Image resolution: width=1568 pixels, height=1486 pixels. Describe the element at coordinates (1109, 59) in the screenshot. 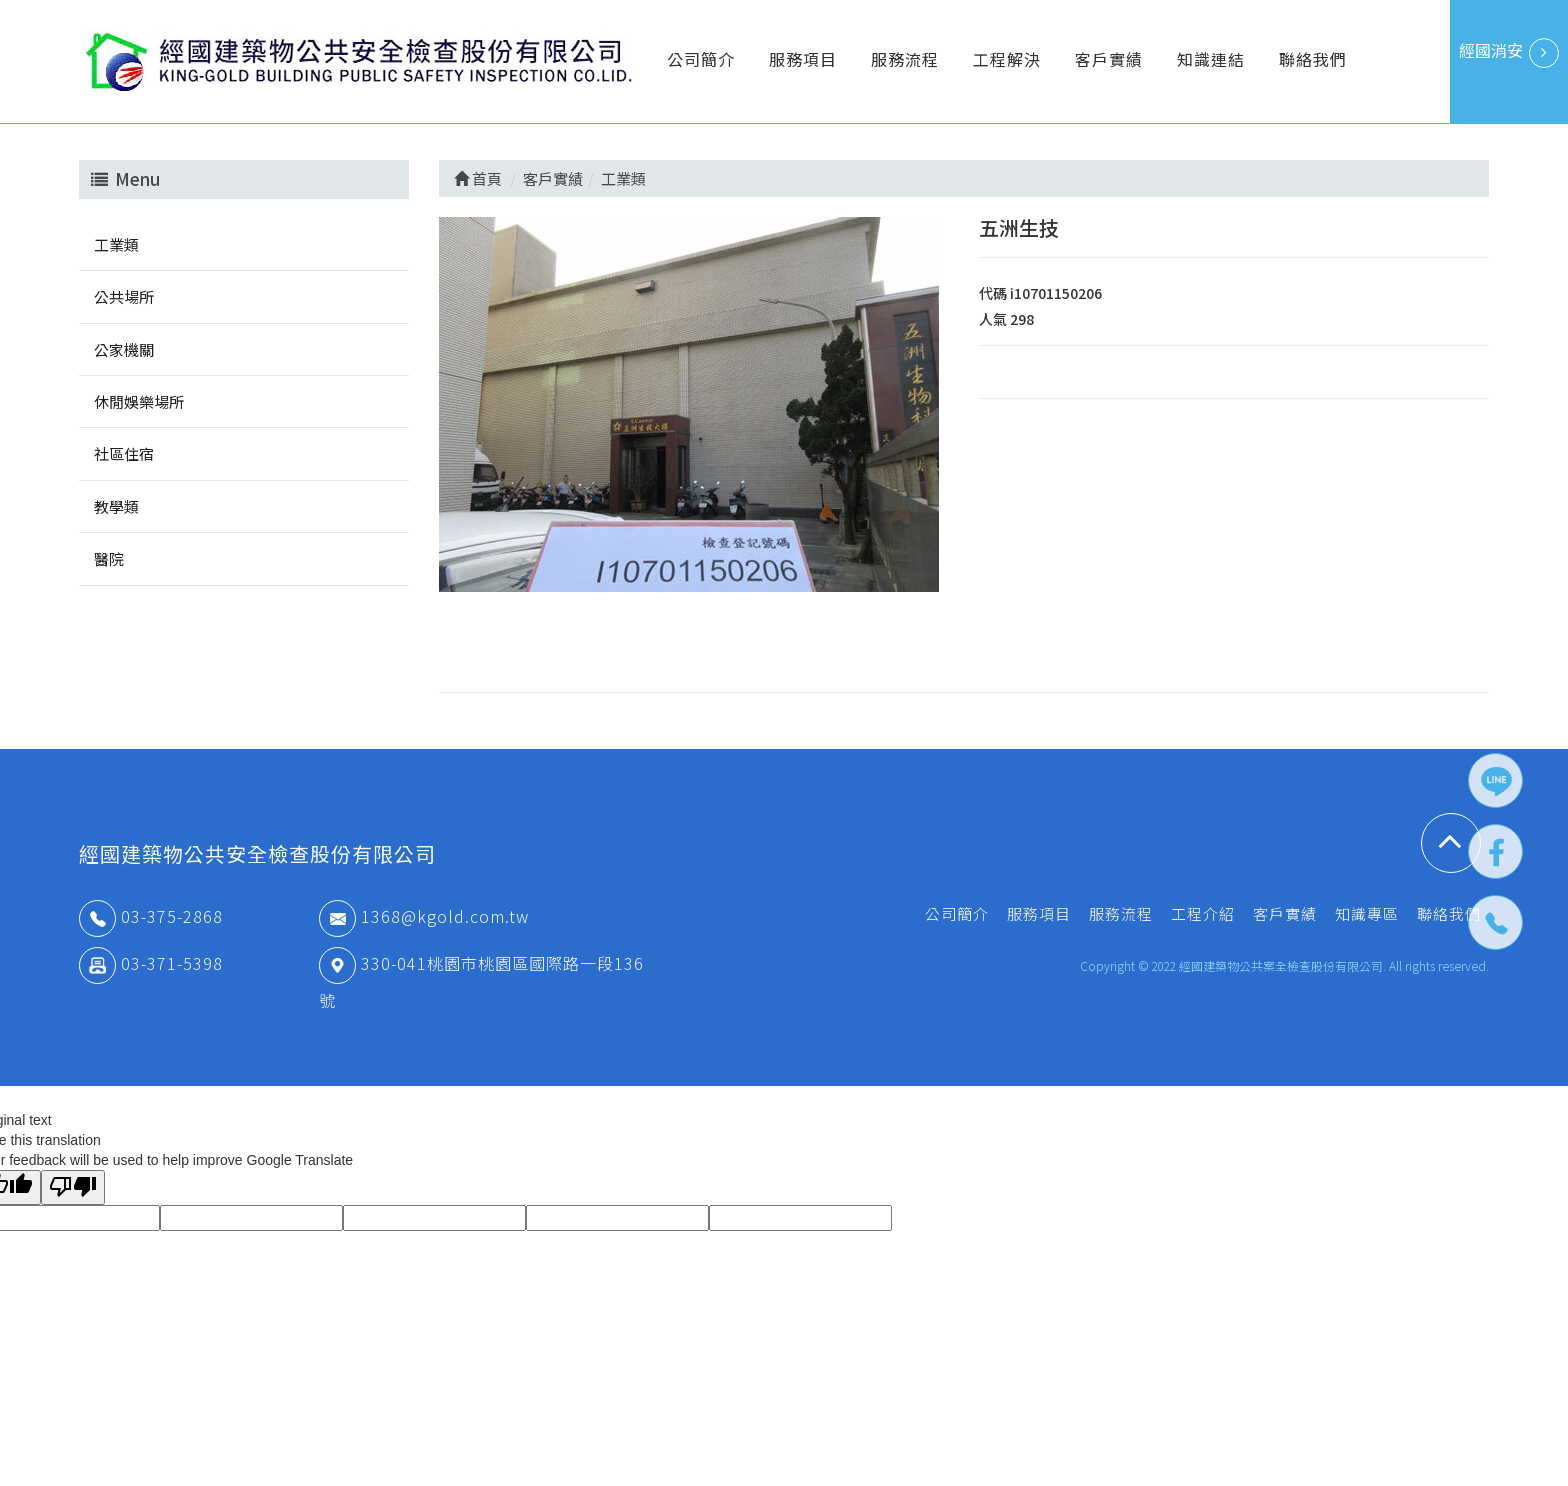

I see `客戶實績` at that location.